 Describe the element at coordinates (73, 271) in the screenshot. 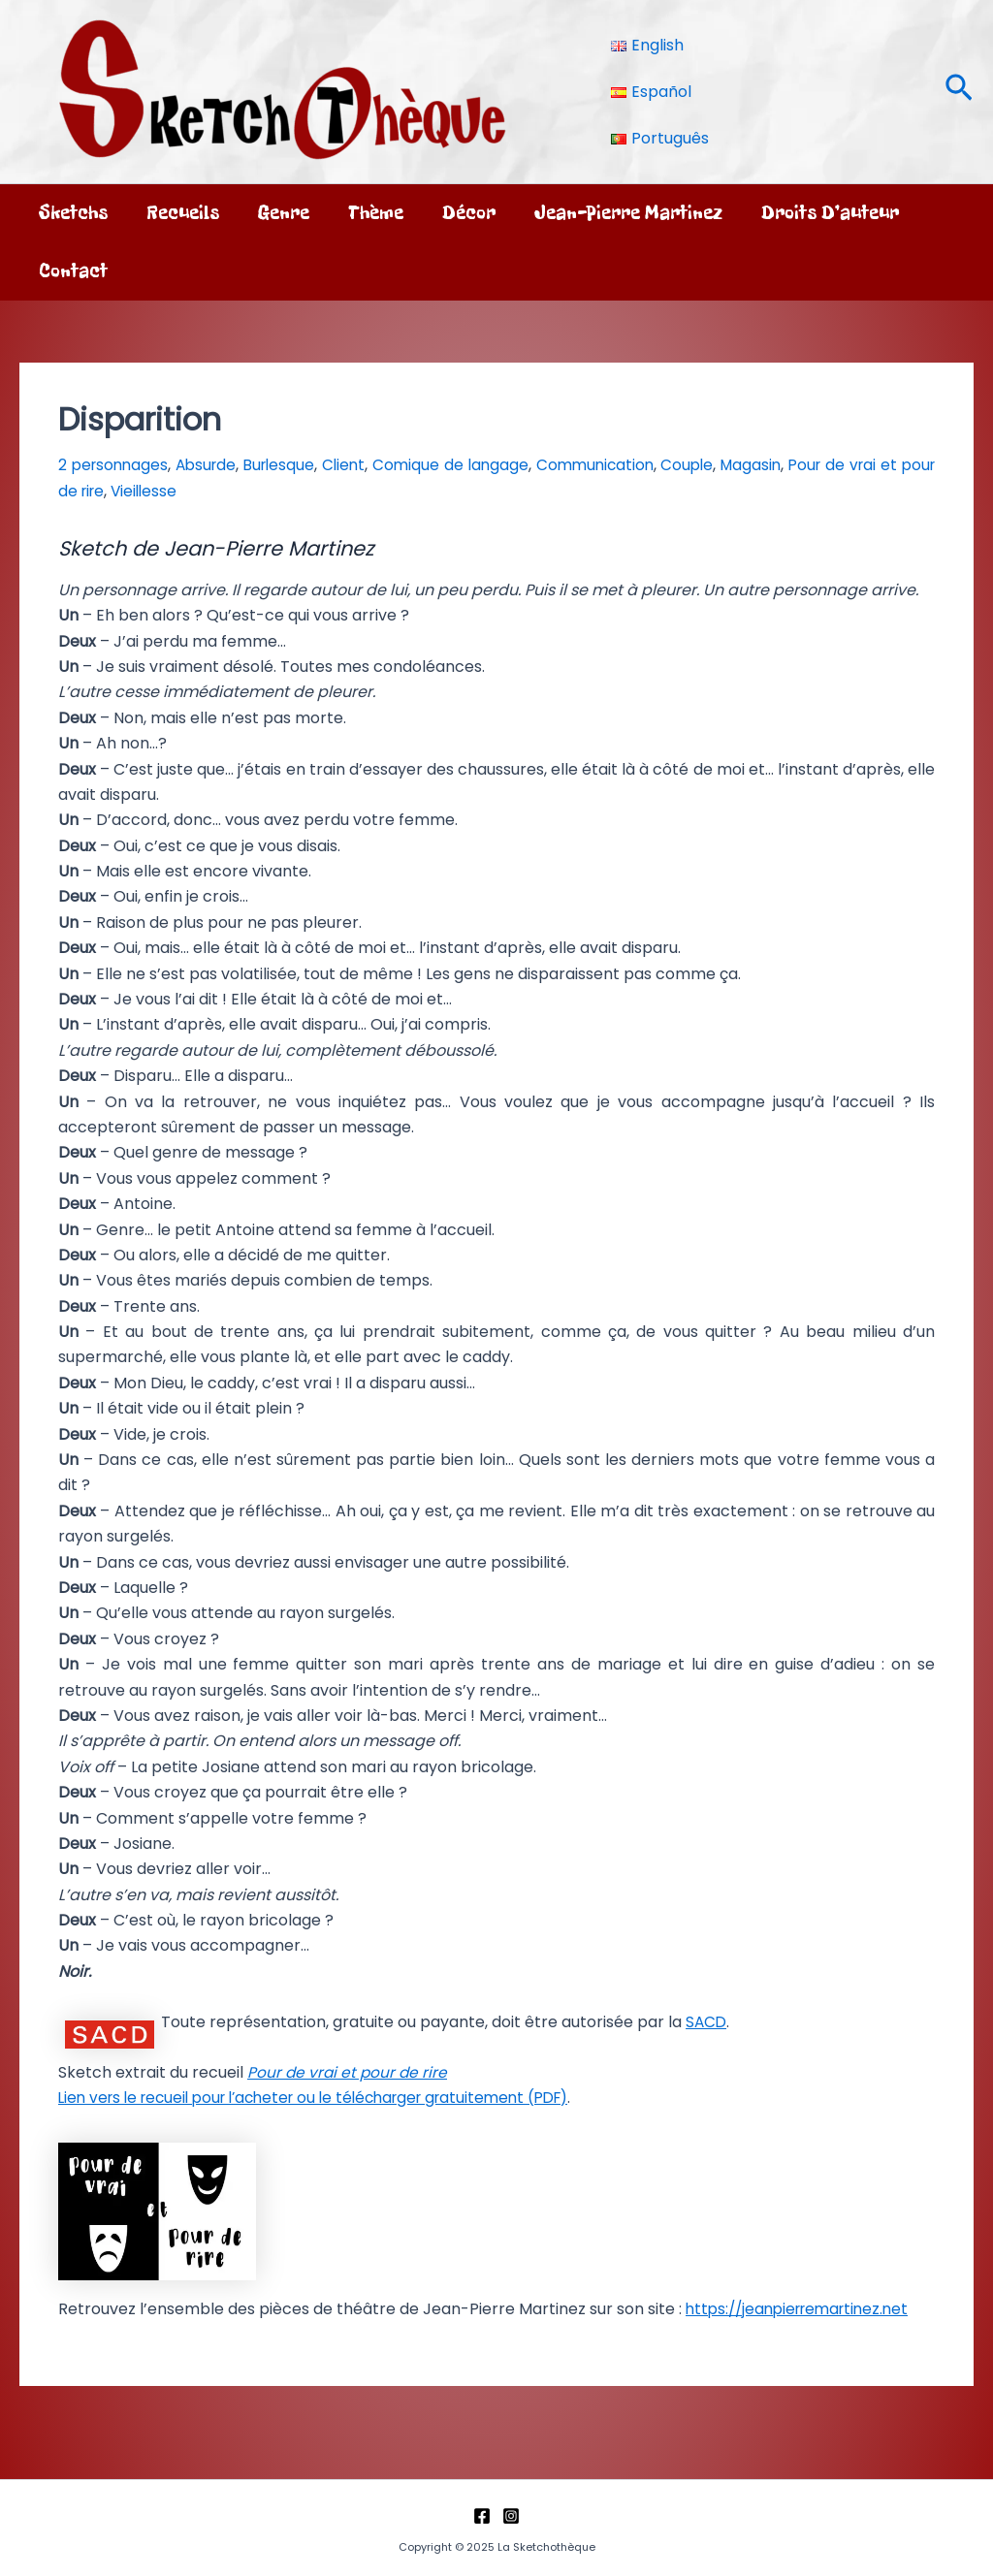

I see `Contact` at that location.